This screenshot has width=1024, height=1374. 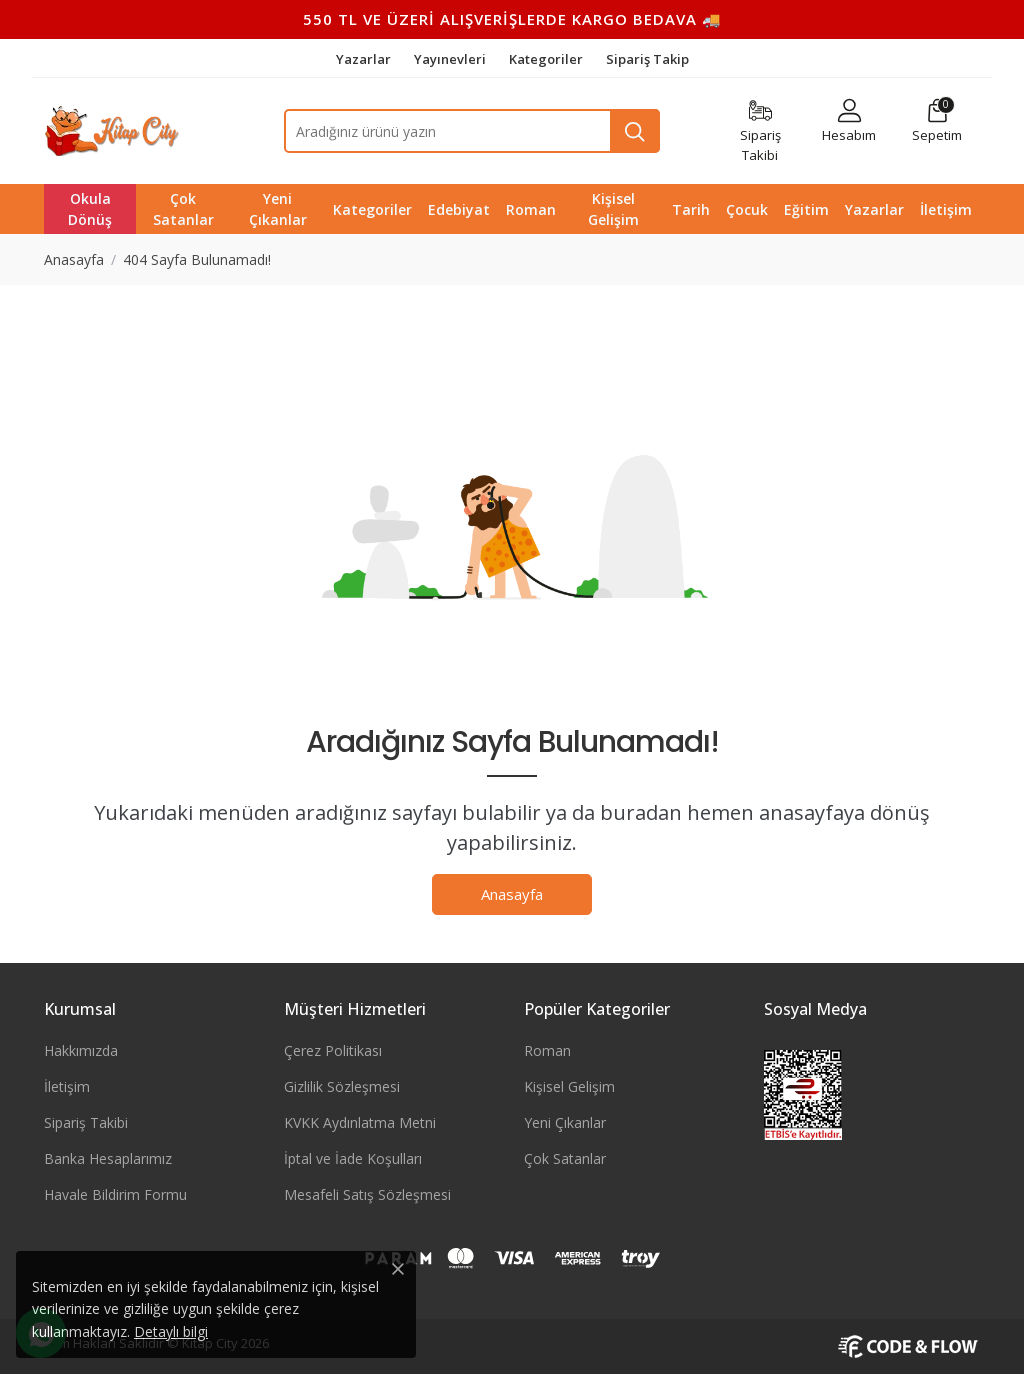 What do you see at coordinates (937, 121) in the screenshot?
I see `[button]` at bounding box center [937, 121].